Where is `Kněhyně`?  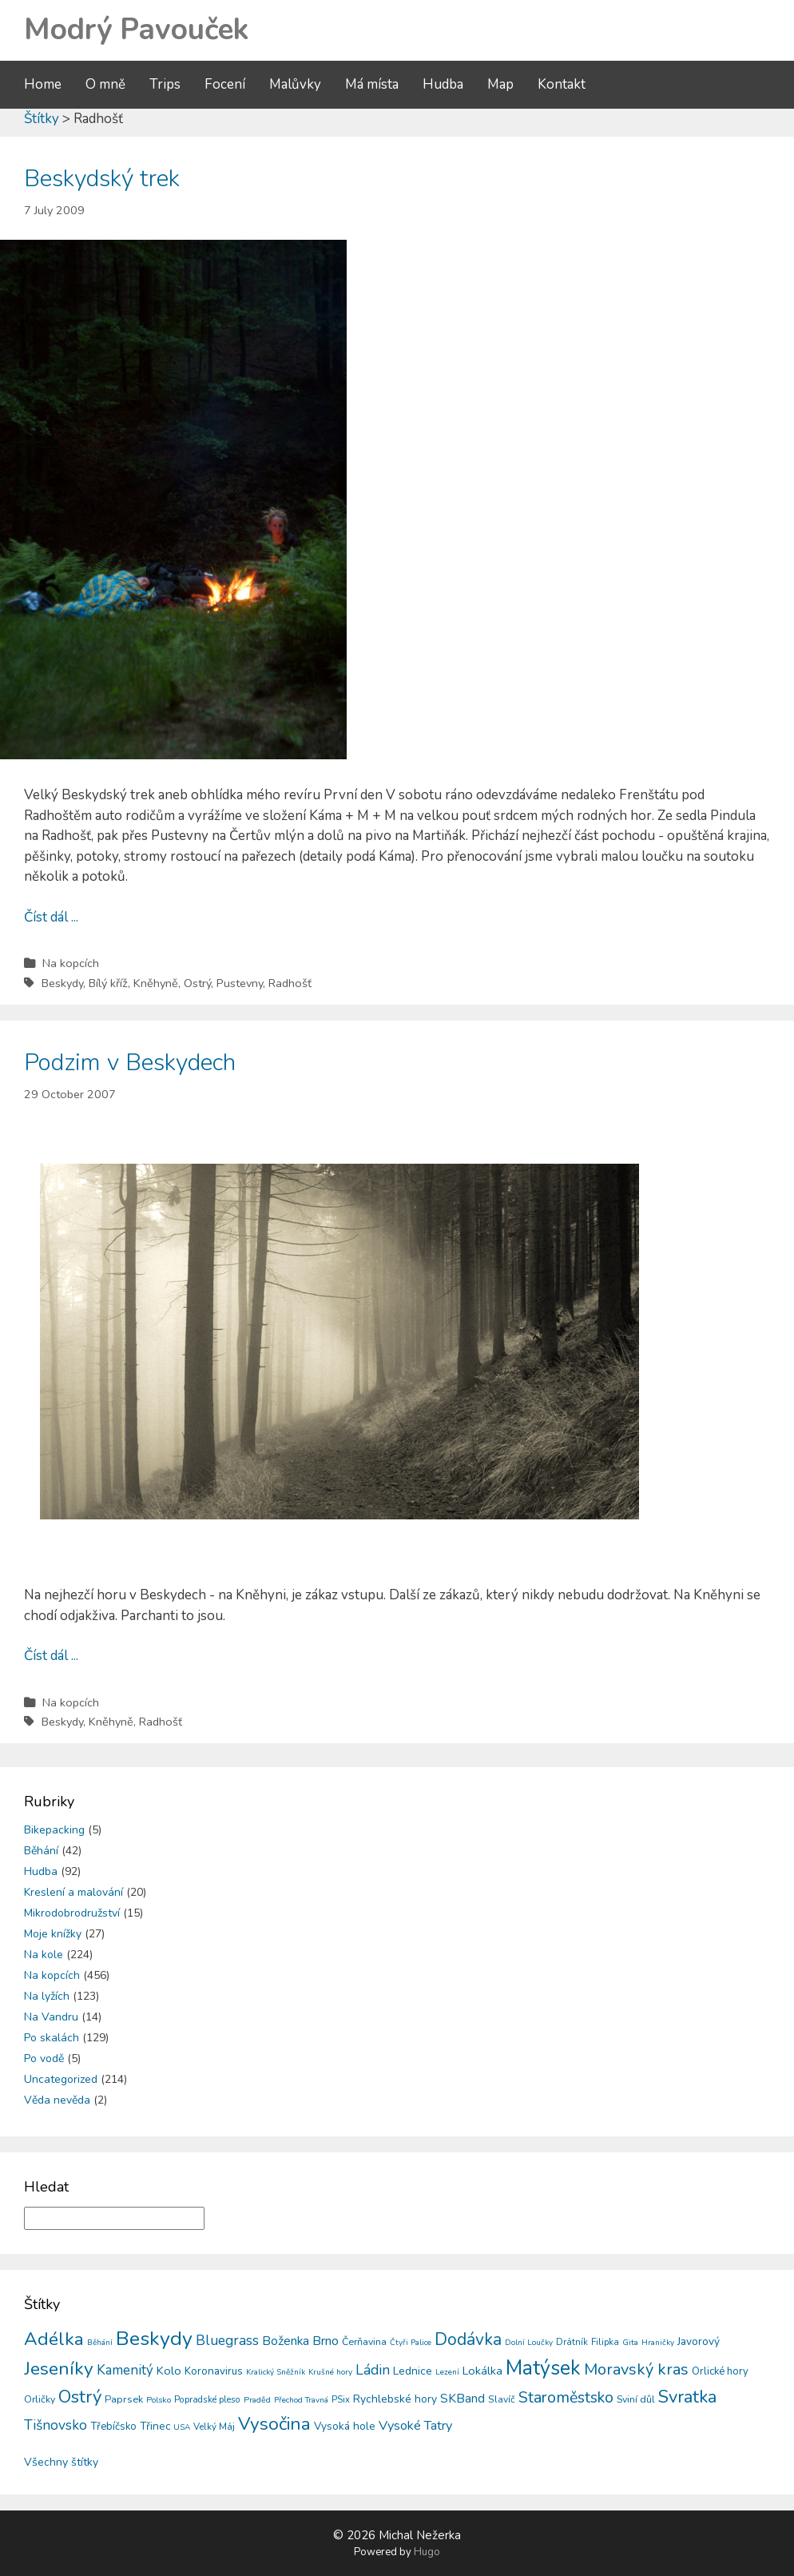
Kněhyně is located at coordinates (155, 983).